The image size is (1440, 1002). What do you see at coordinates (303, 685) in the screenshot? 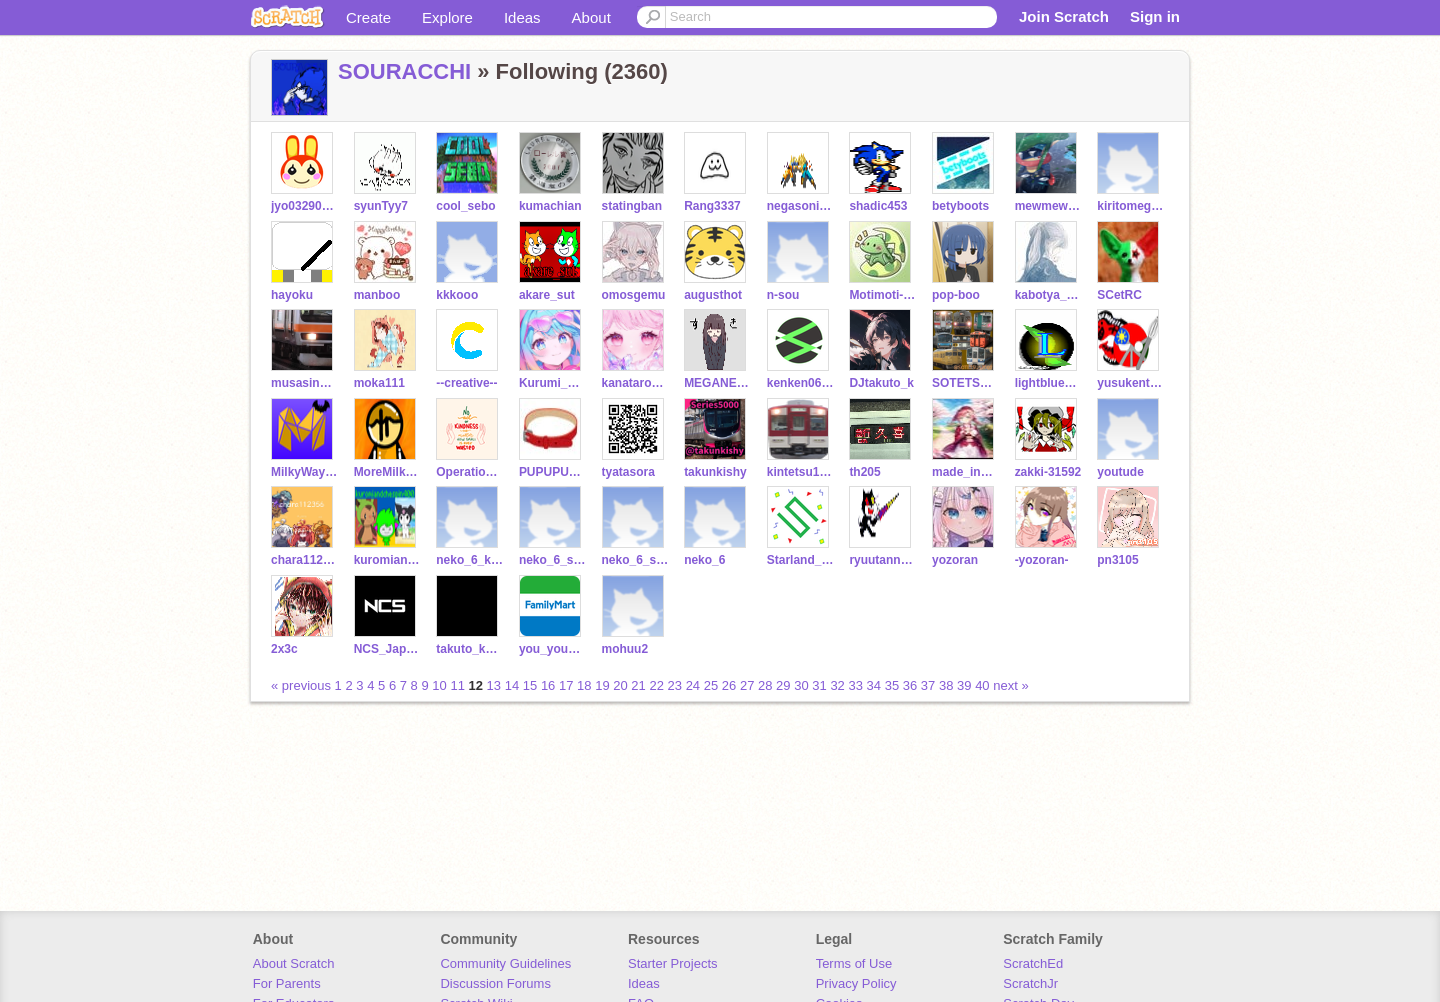
I see `« previous` at bounding box center [303, 685].